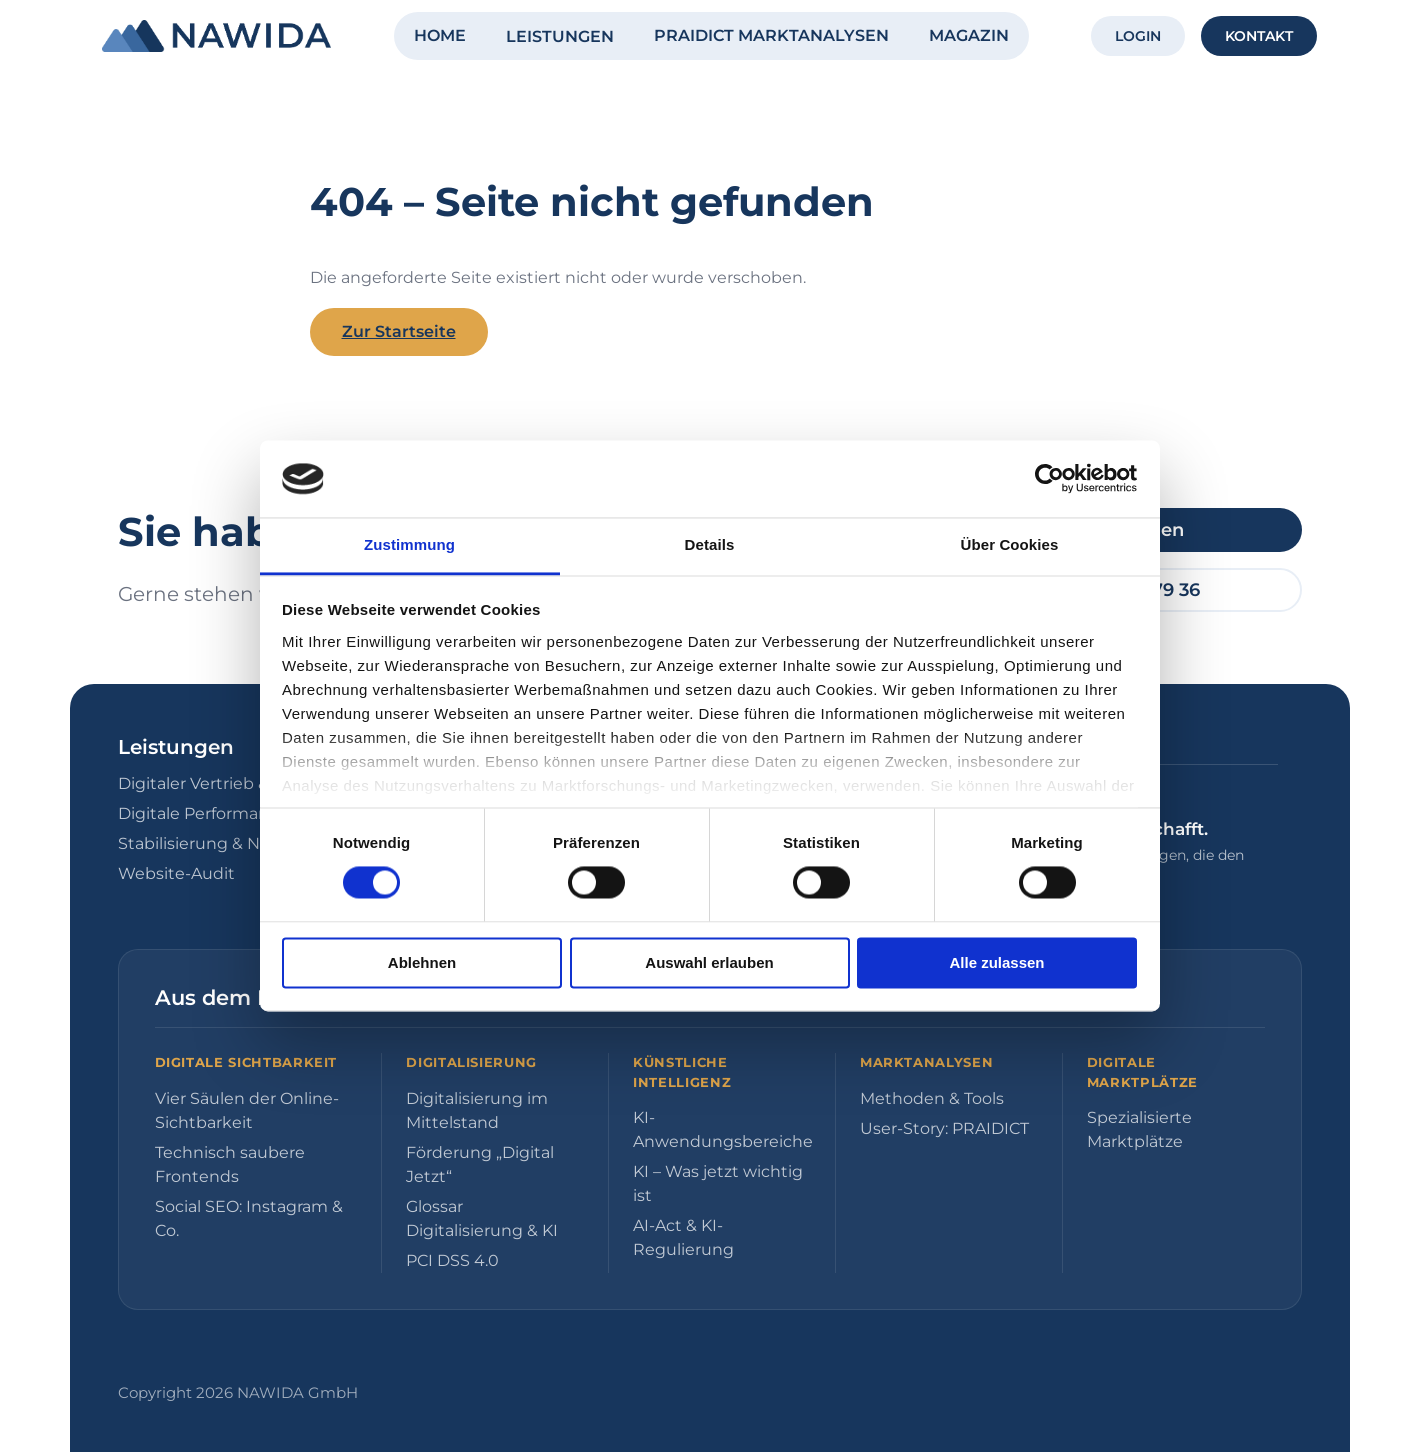  What do you see at coordinates (1010, 544) in the screenshot?
I see `Über Cookies [tab]` at bounding box center [1010, 544].